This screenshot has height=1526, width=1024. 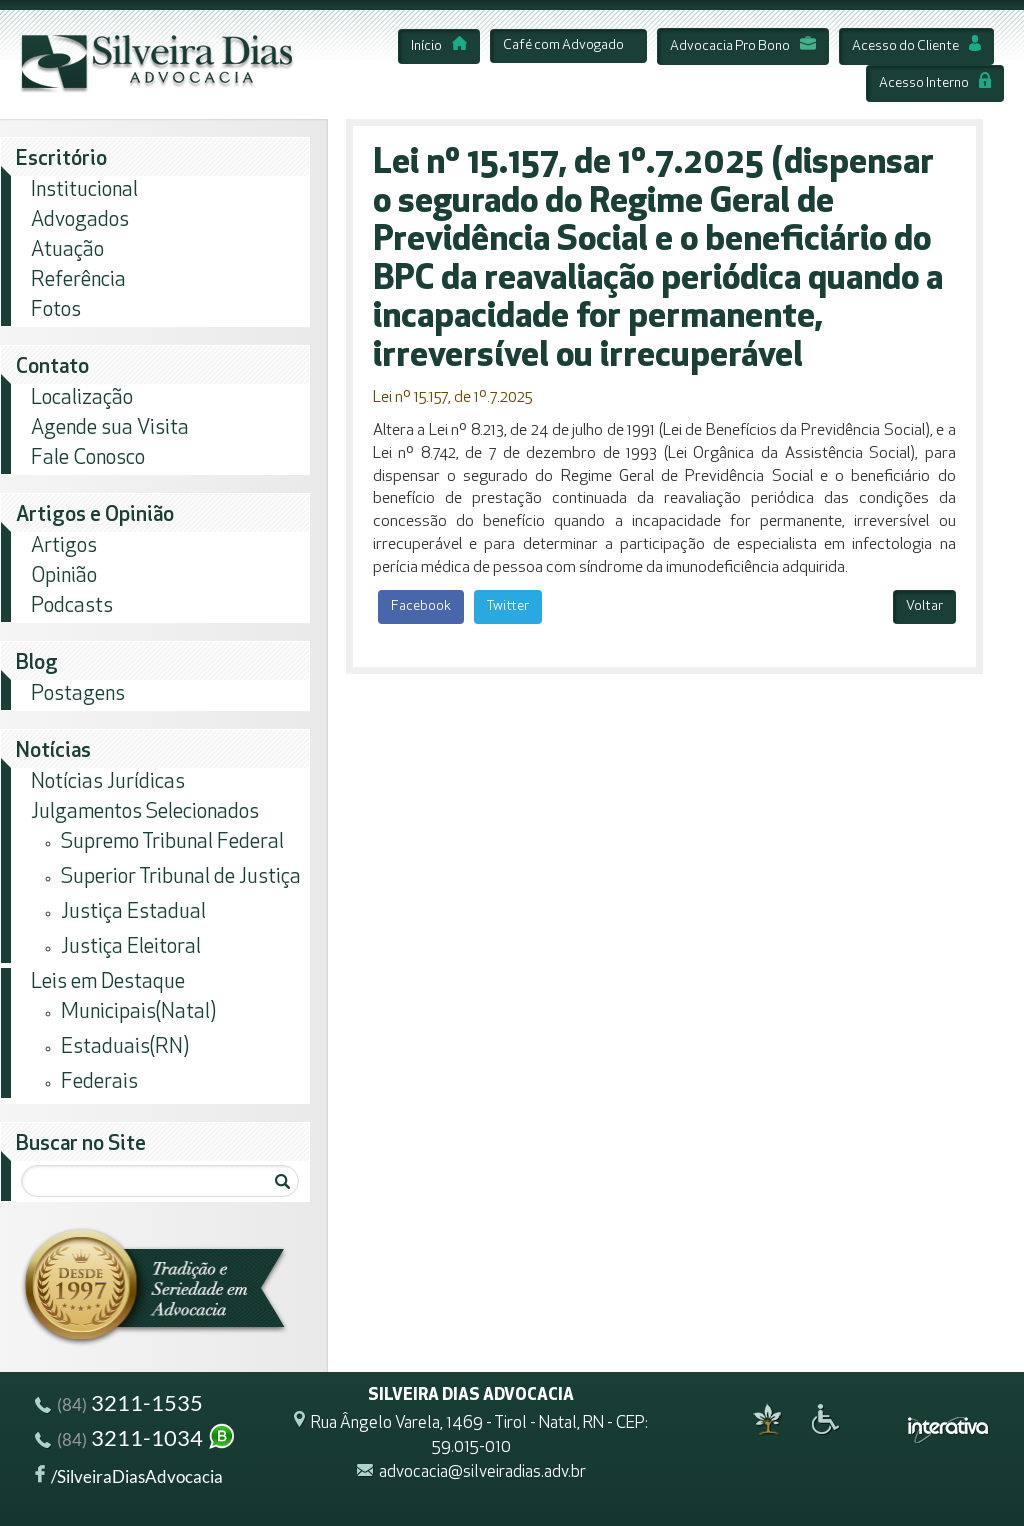 I want to click on Fotos, so click(x=56, y=310).